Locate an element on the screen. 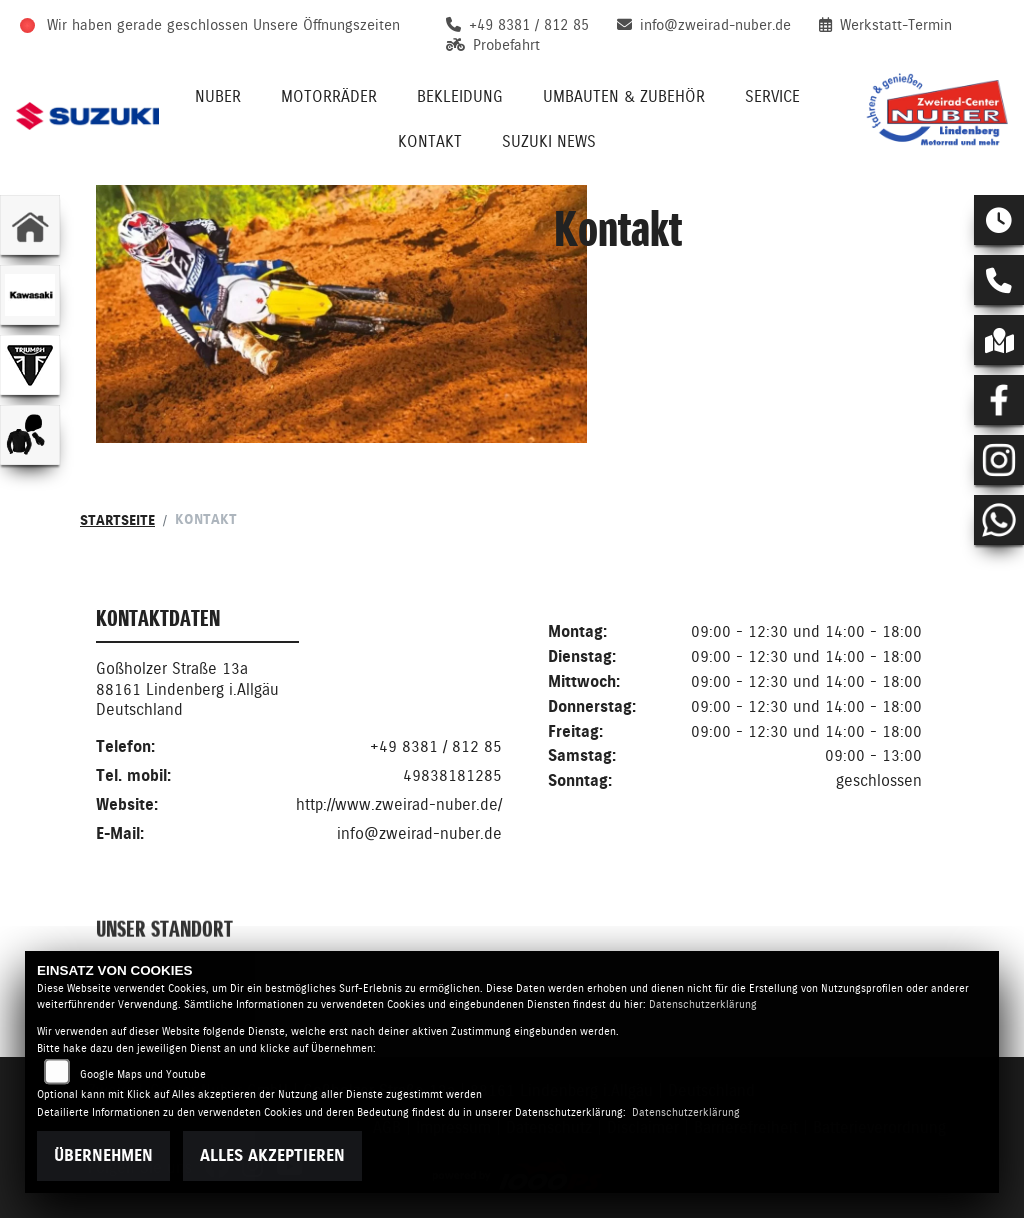 This screenshot has height=1218, width=1024. Umbauten & Zubehör is located at coordinates (624, 96).